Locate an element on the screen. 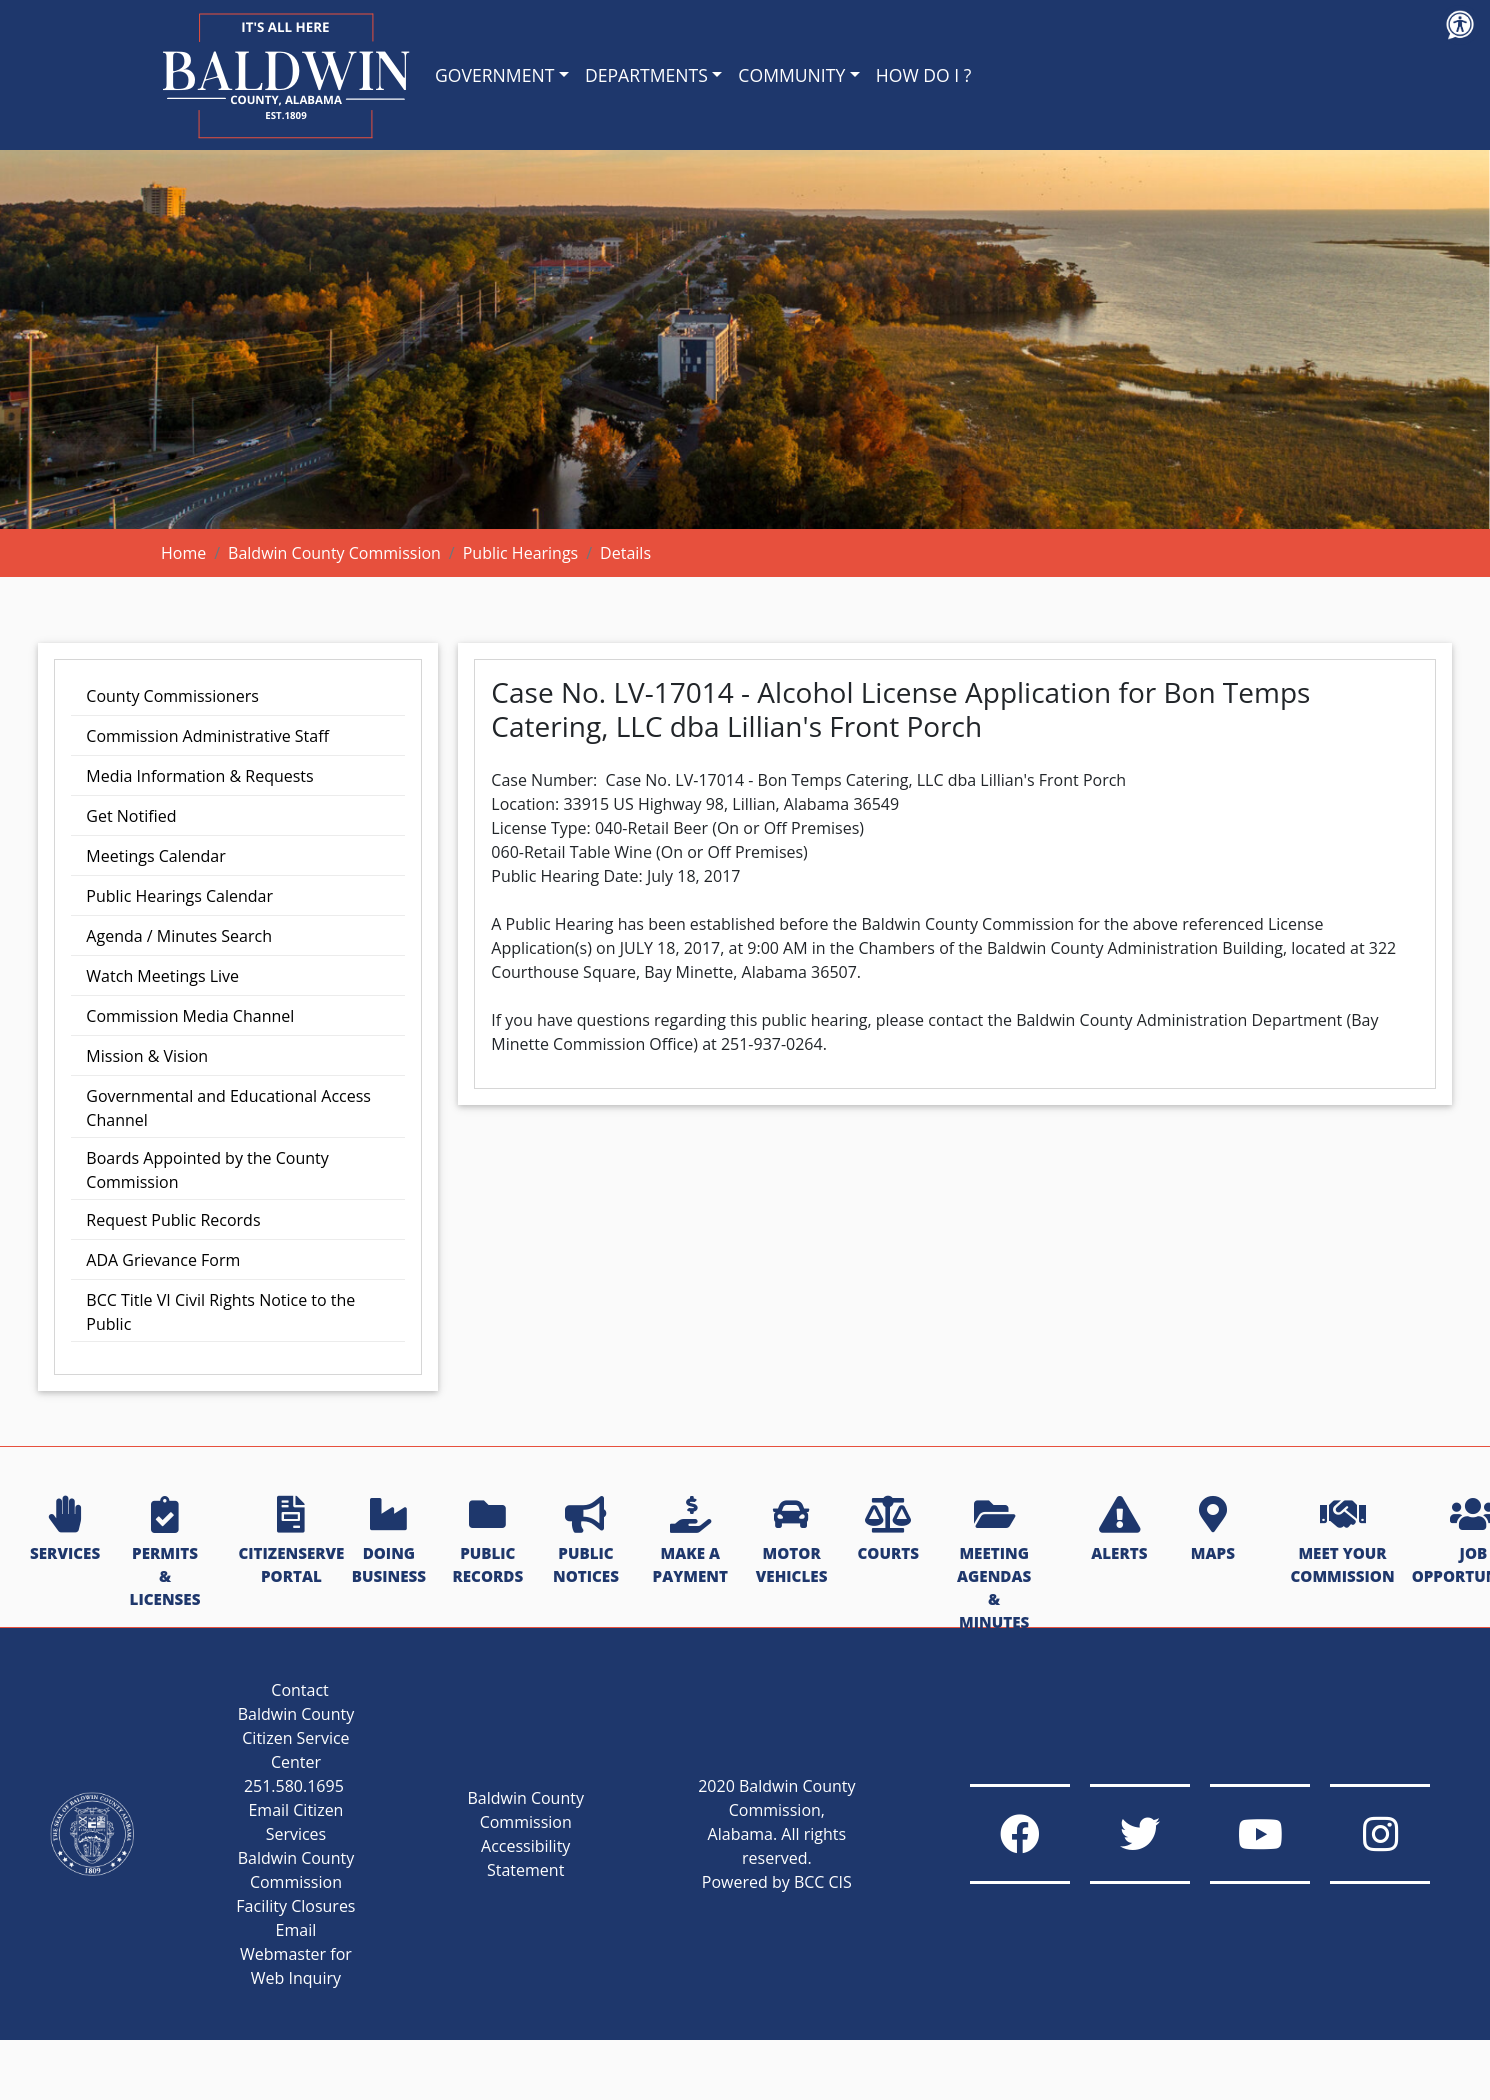  Baldwin County Commission is located at coordinates (334, 553).